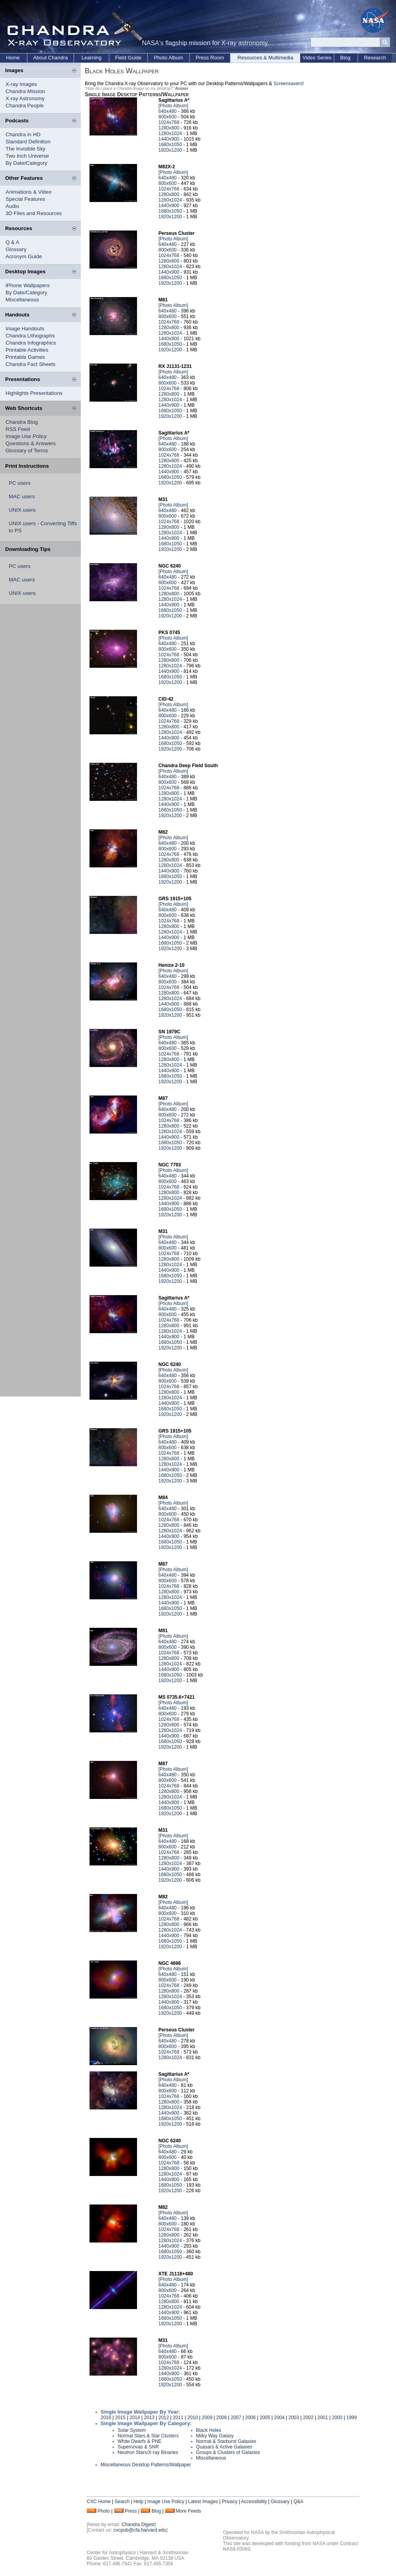 The height and width of the screenshot is (2576, 396). What do you see at coordinates (287, 83) in the screenshot?
I see `Screensavers` at bounding box center [287, 83].